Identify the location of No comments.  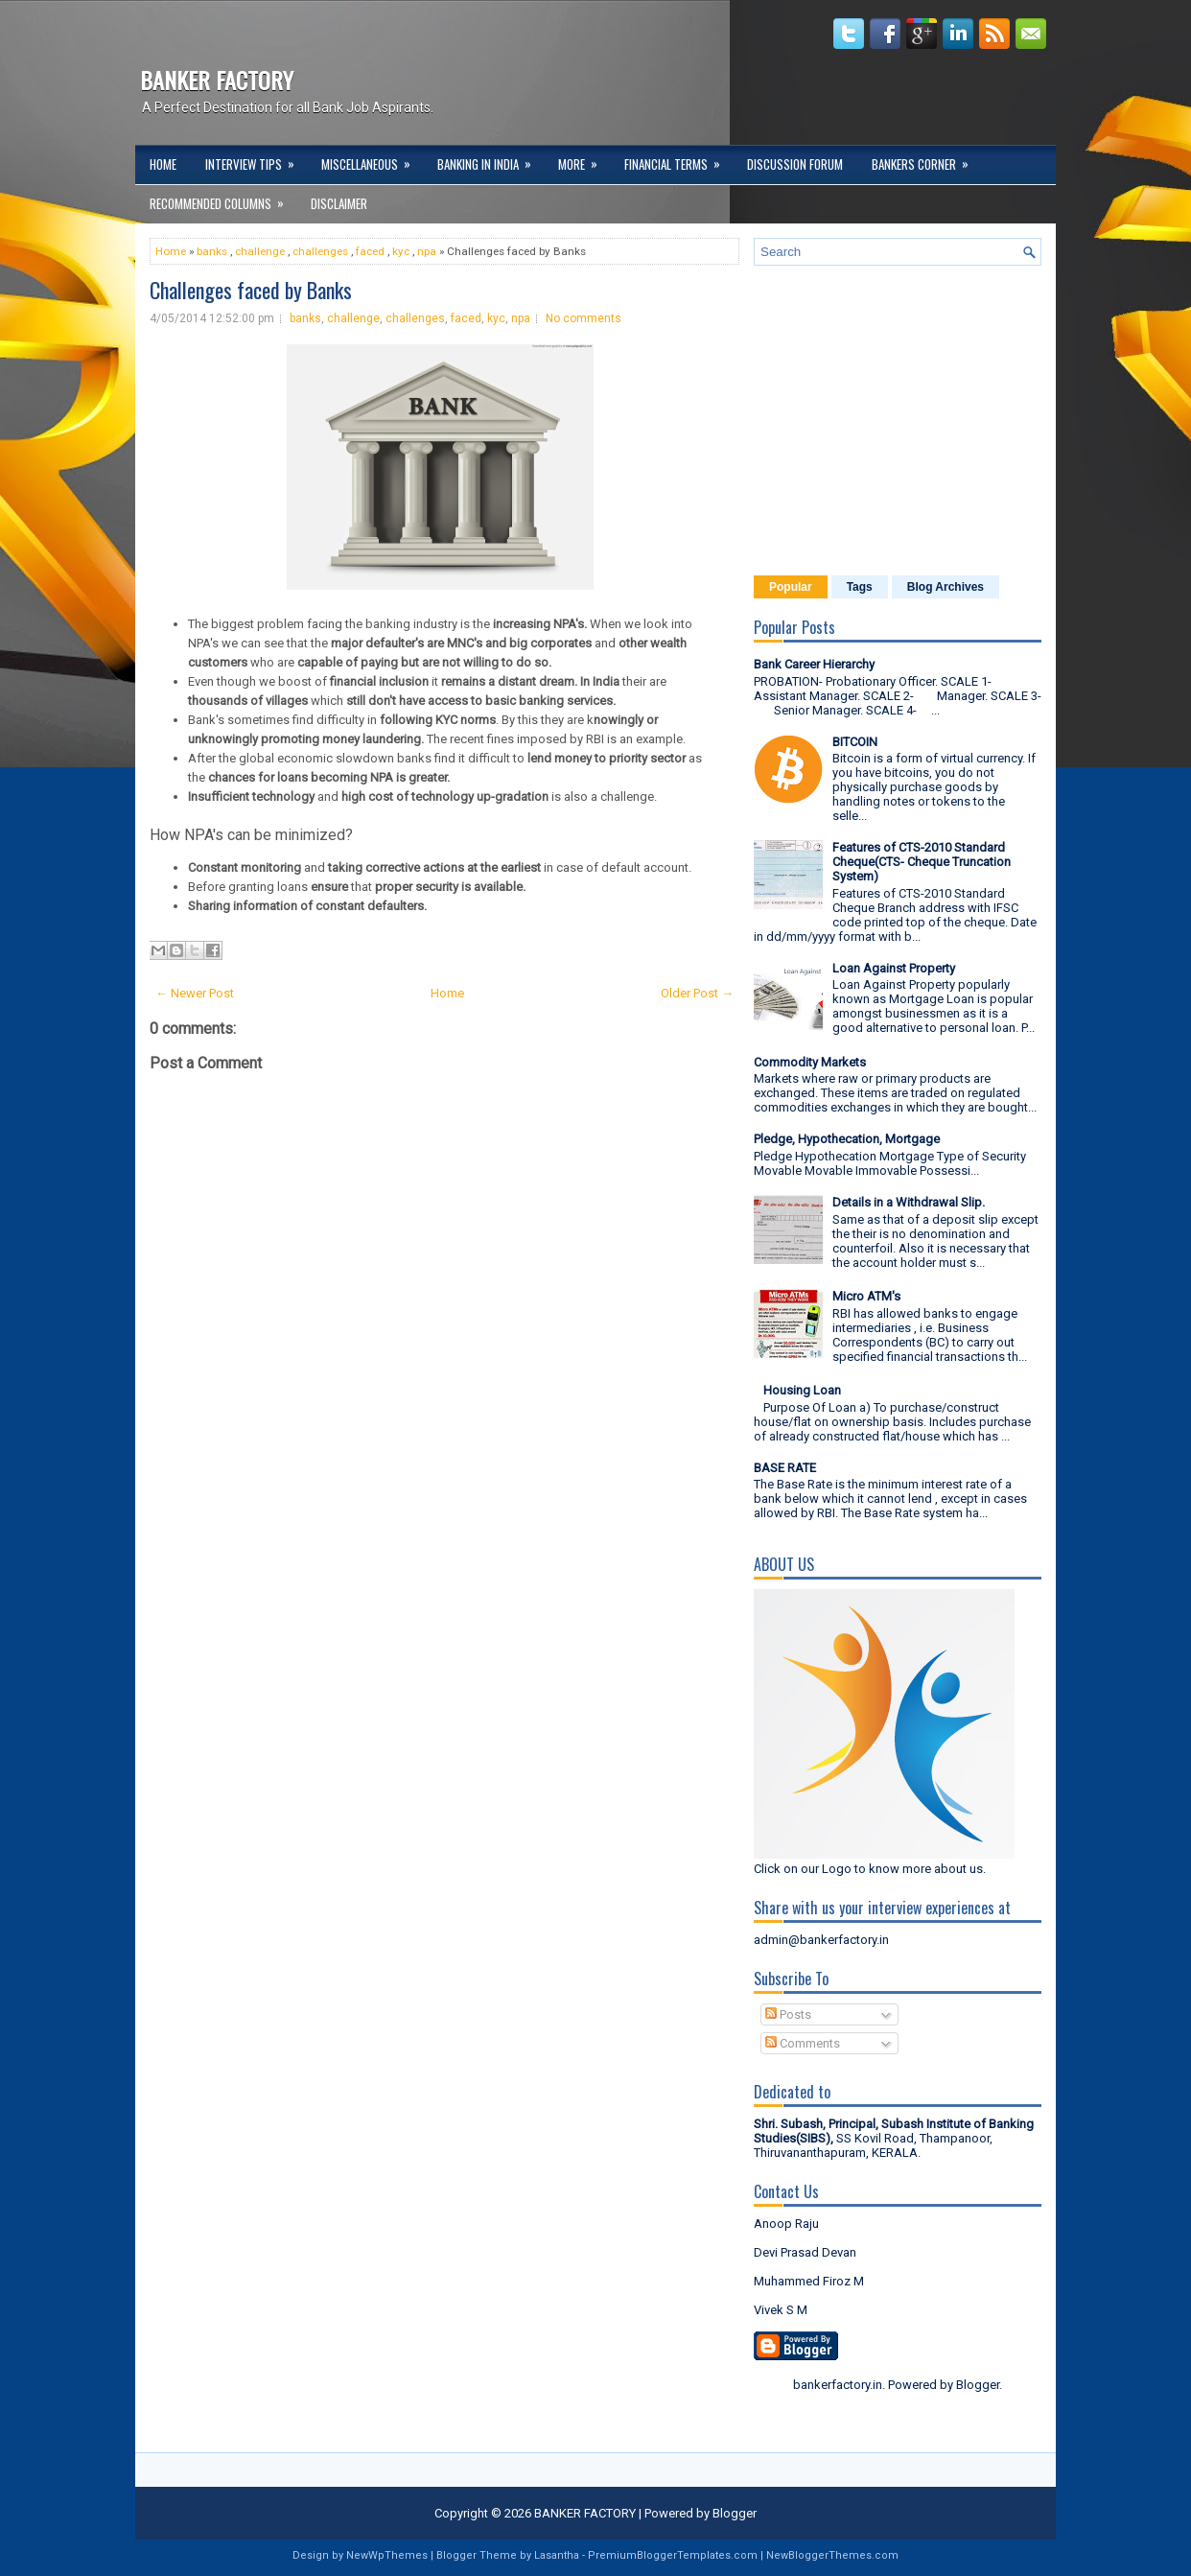
(583, 318).